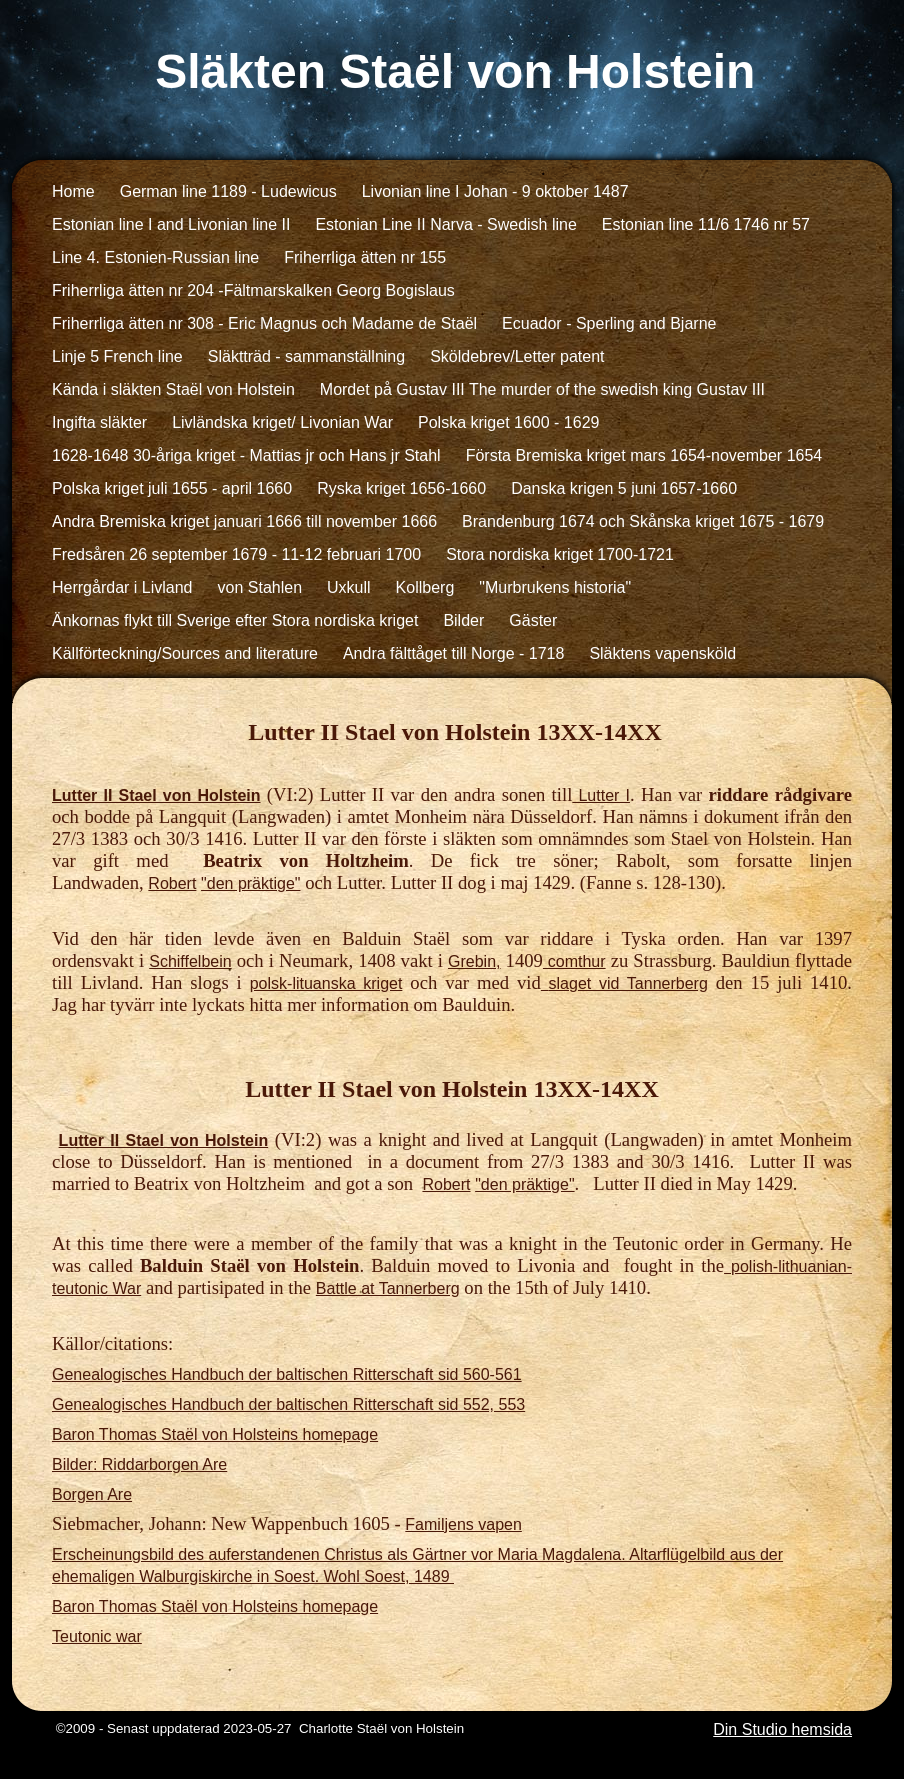 Image resolution: width=904 pixels, height=1779 pixels. I want to click on Teutonic war, so click(97, 1636).